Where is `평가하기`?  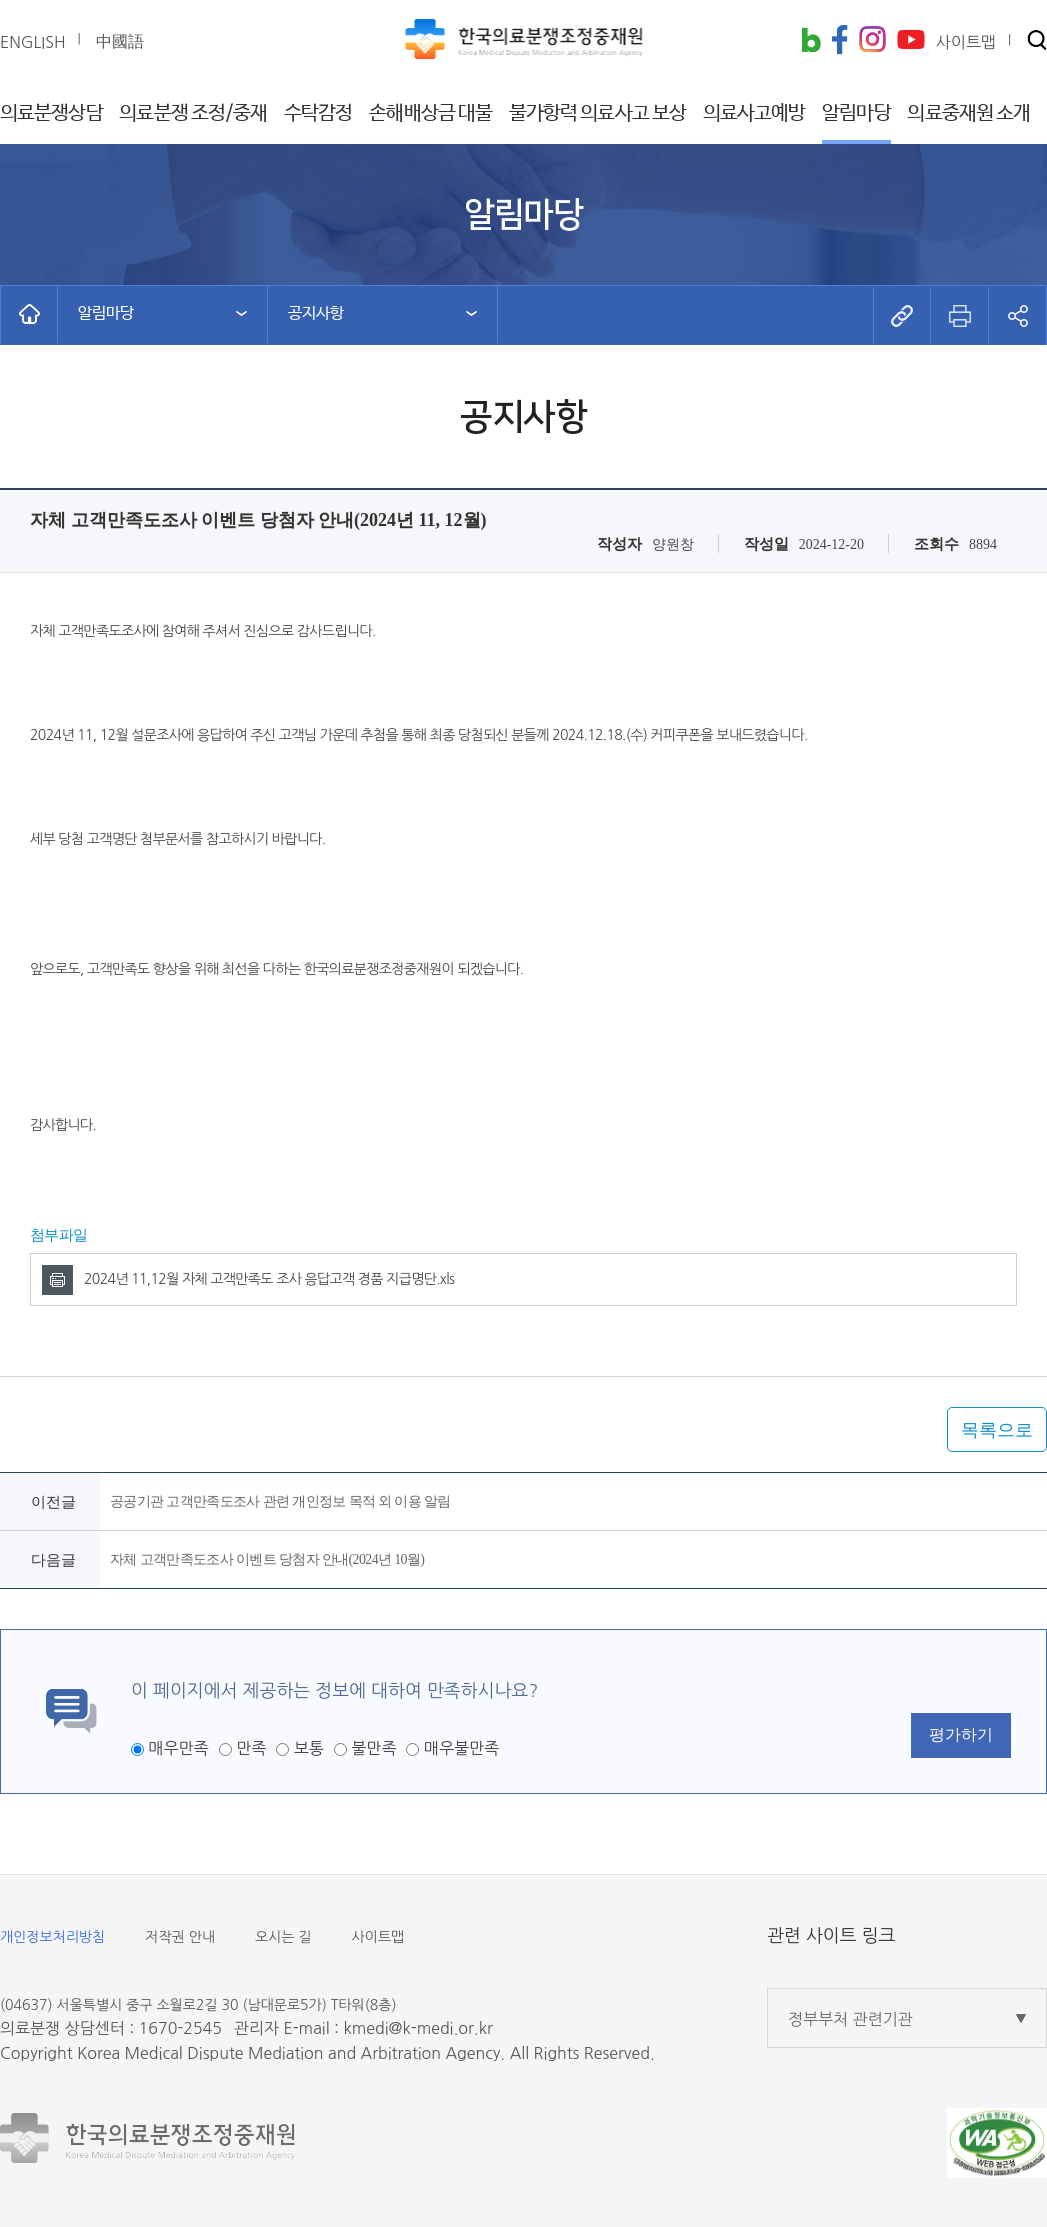
평가하기 is located at coordinates (961, 1734).